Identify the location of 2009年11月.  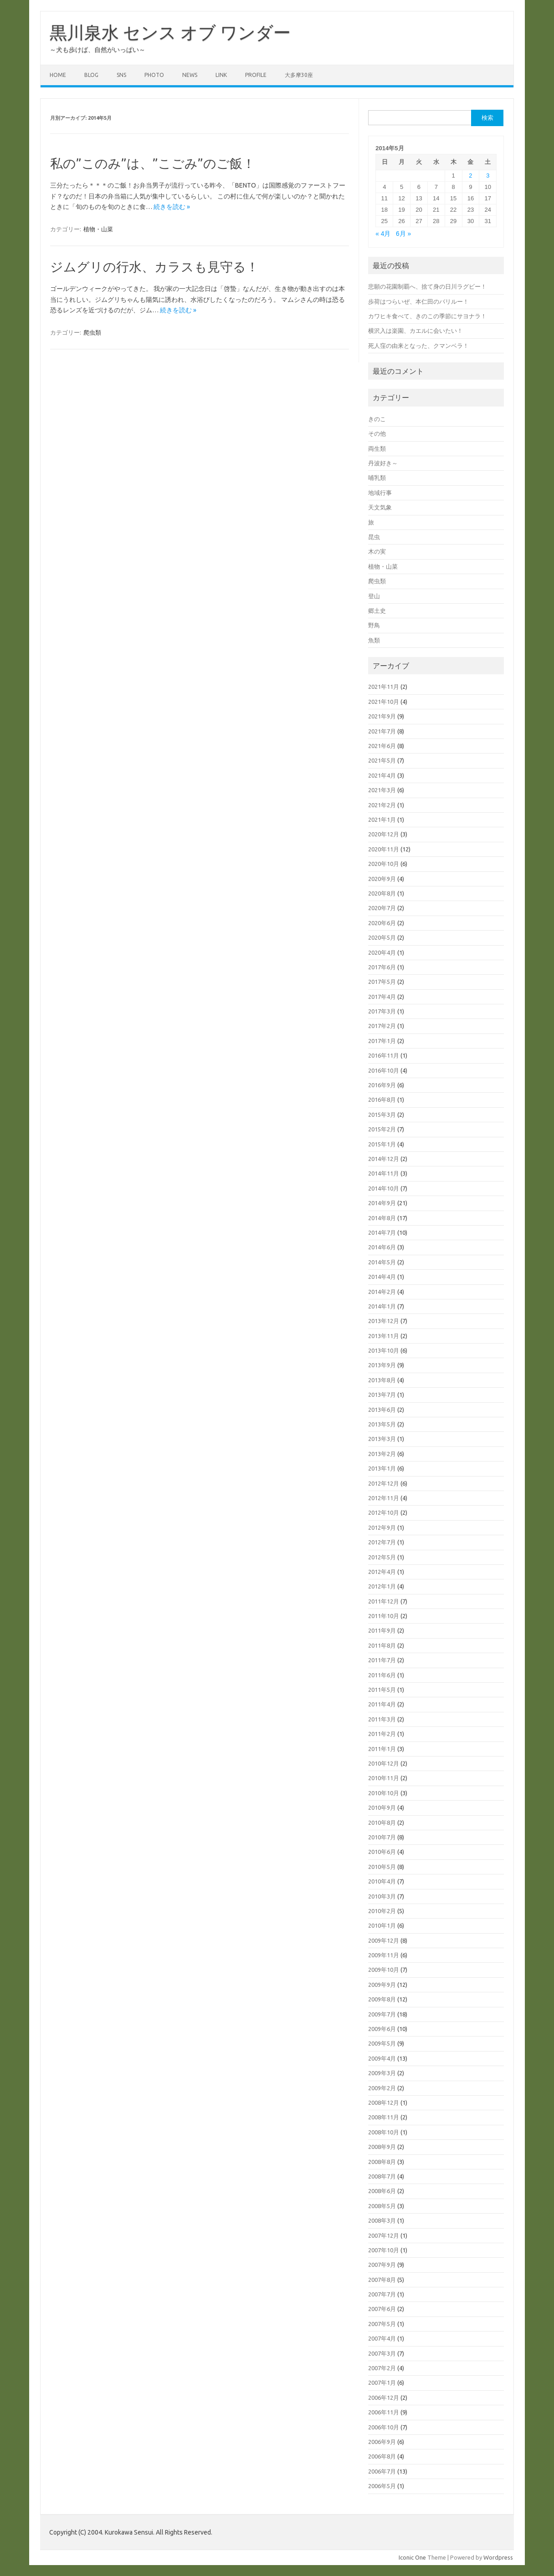
(383, 1955).